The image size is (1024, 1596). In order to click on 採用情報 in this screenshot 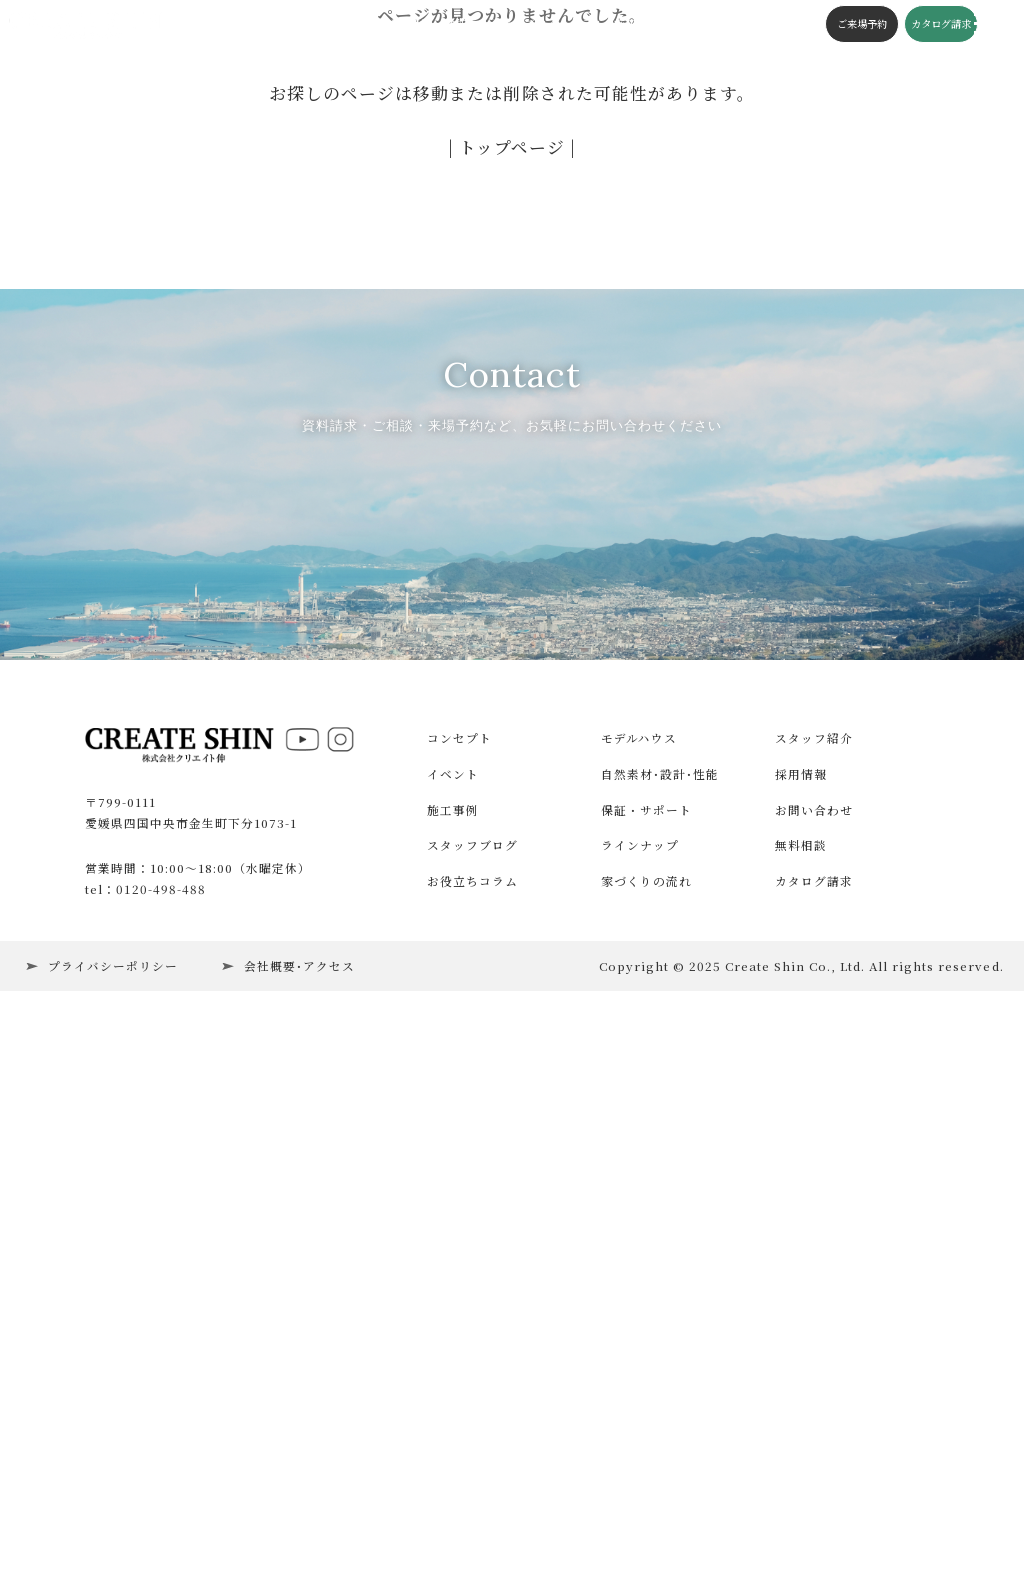, I will do `click(801, 1328)`.